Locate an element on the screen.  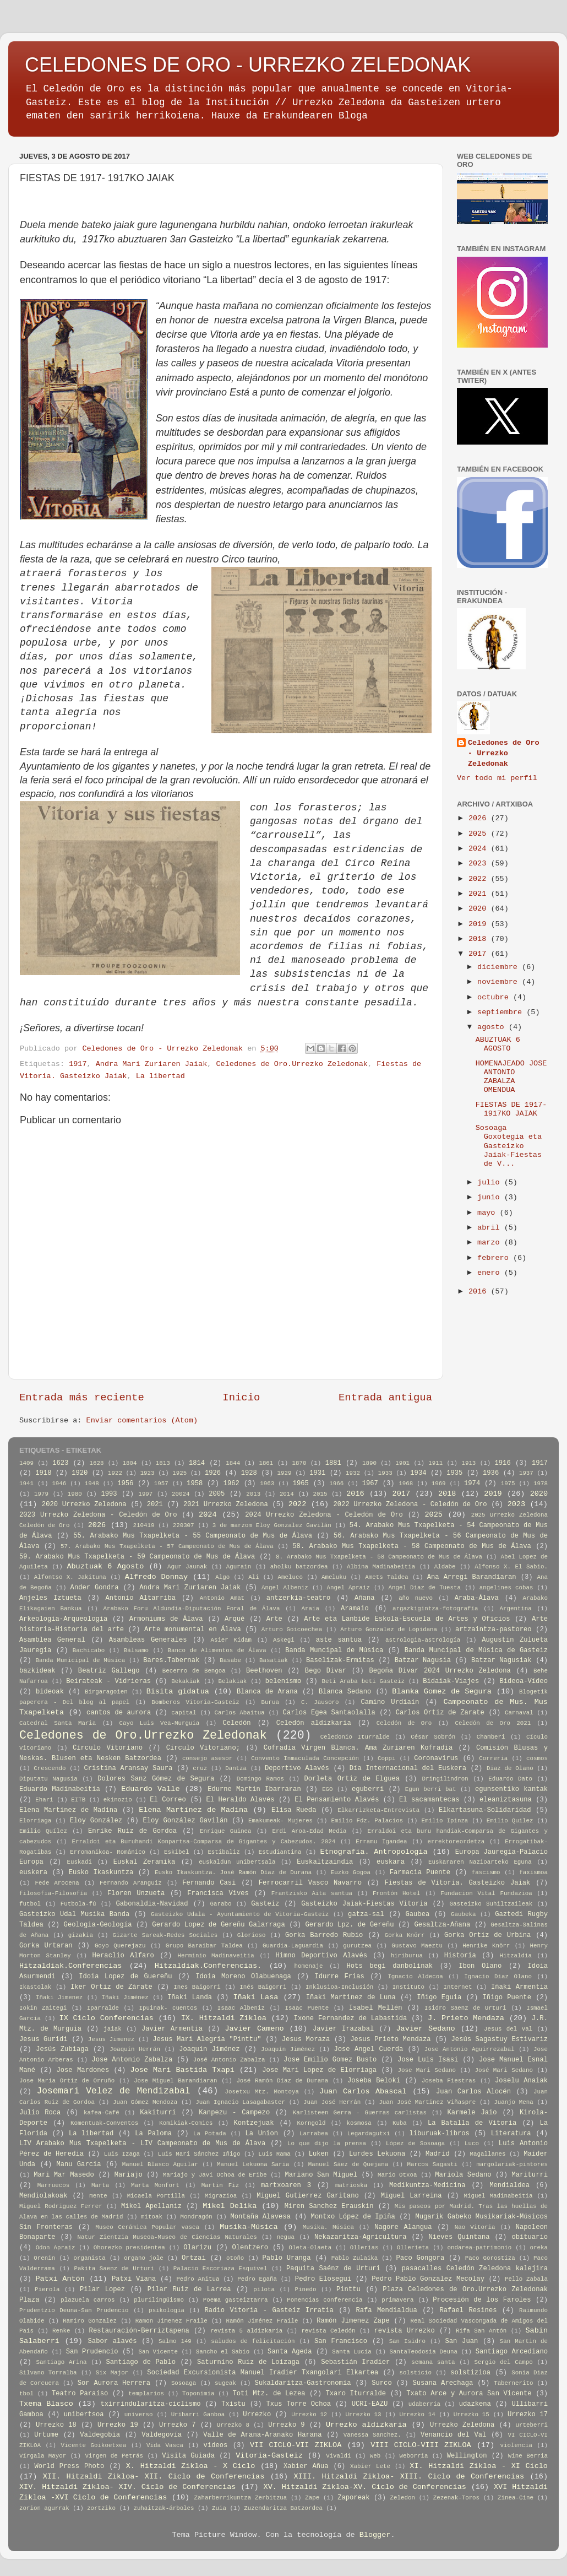
euskara is located at coordinates (391, 1862).